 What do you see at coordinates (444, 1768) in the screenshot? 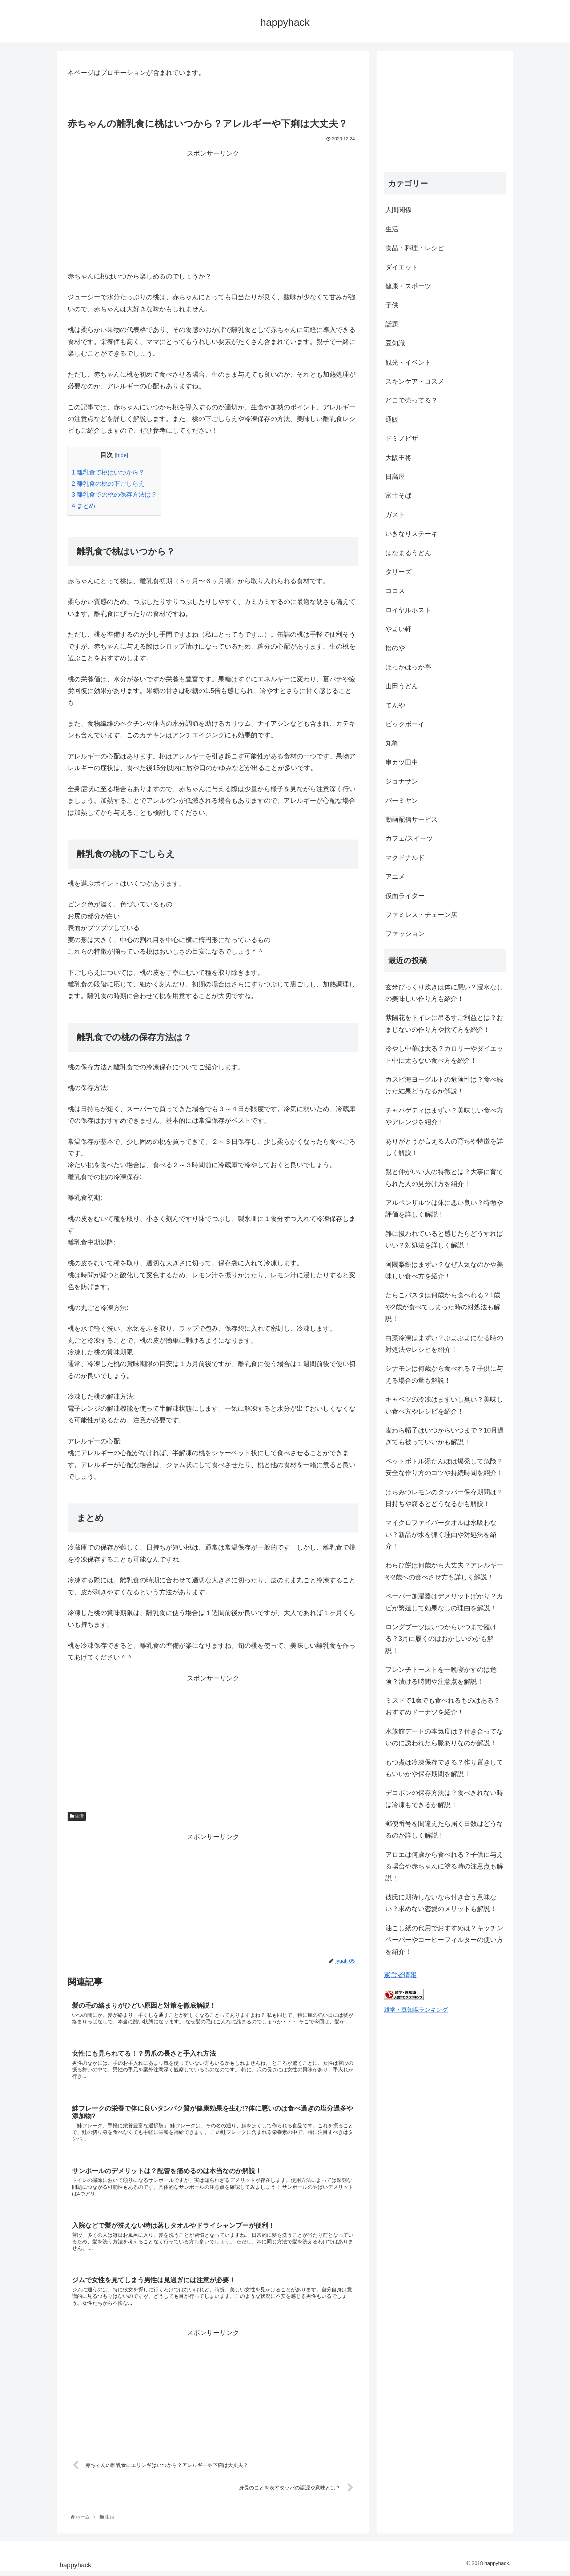
I see `もつ煮は冷凍保存できる？作り置きしてもいいかや保存期間を解説！` at bounding box center [444, 1768].